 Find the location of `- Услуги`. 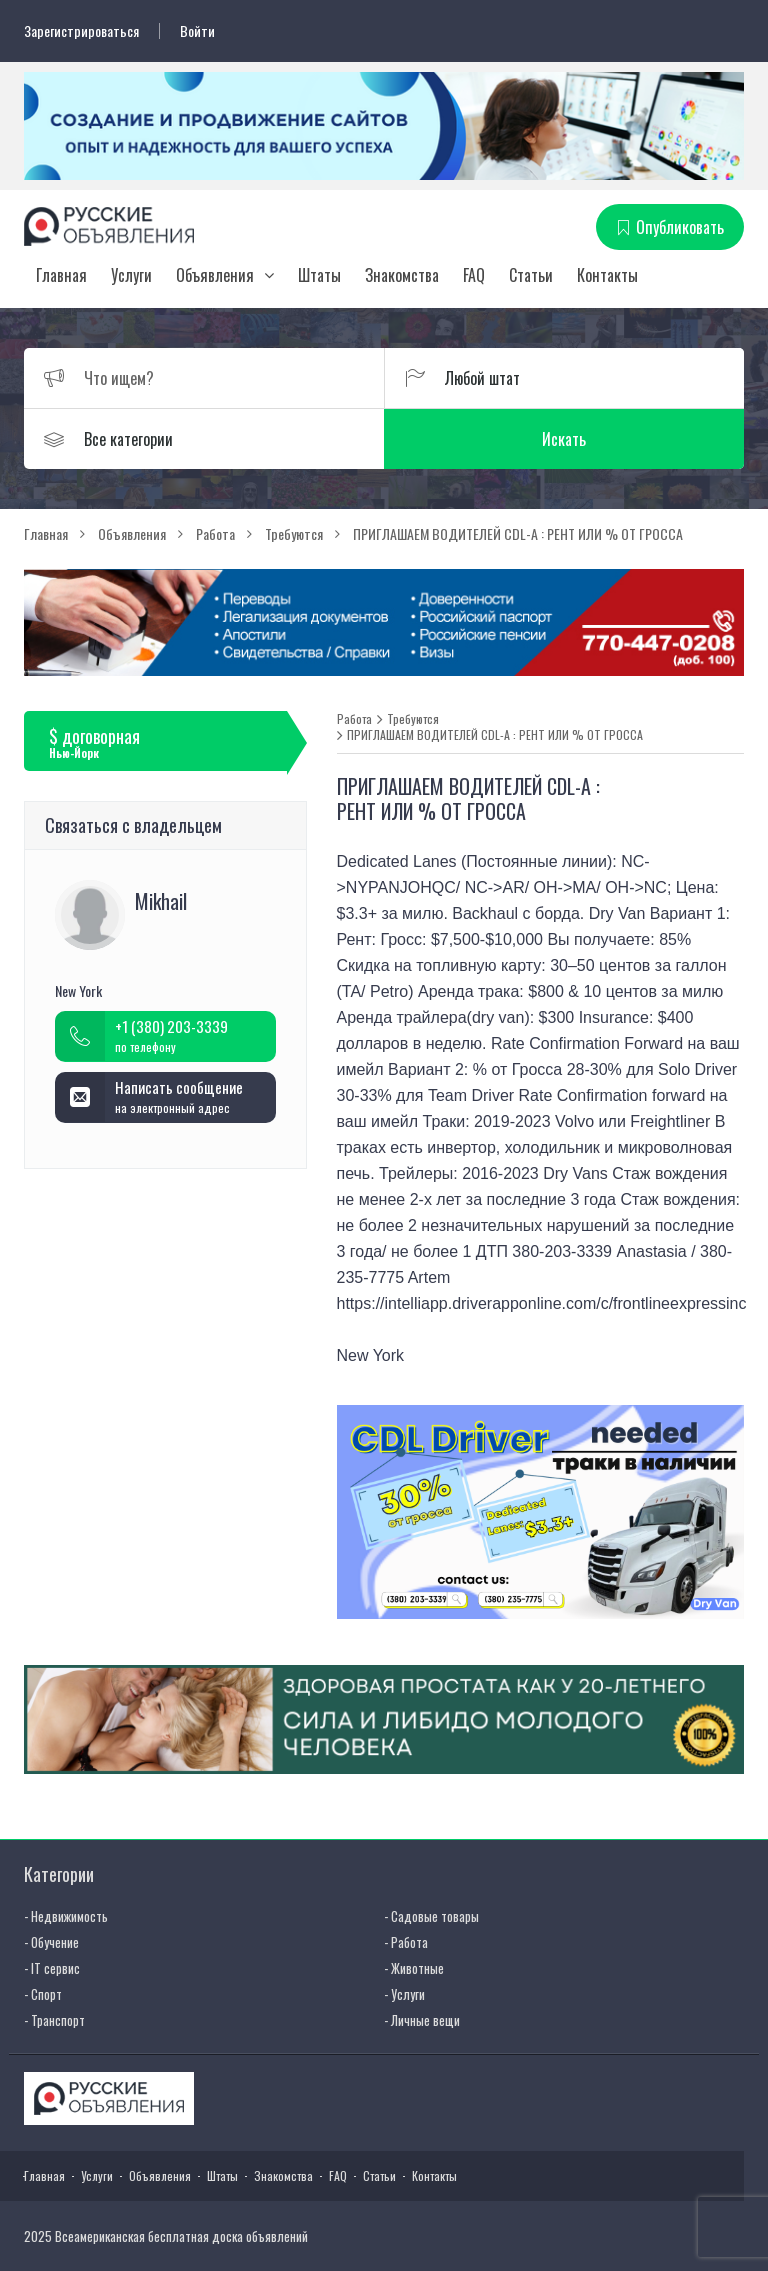

- Услуги is located at coordinates (404, 1994).